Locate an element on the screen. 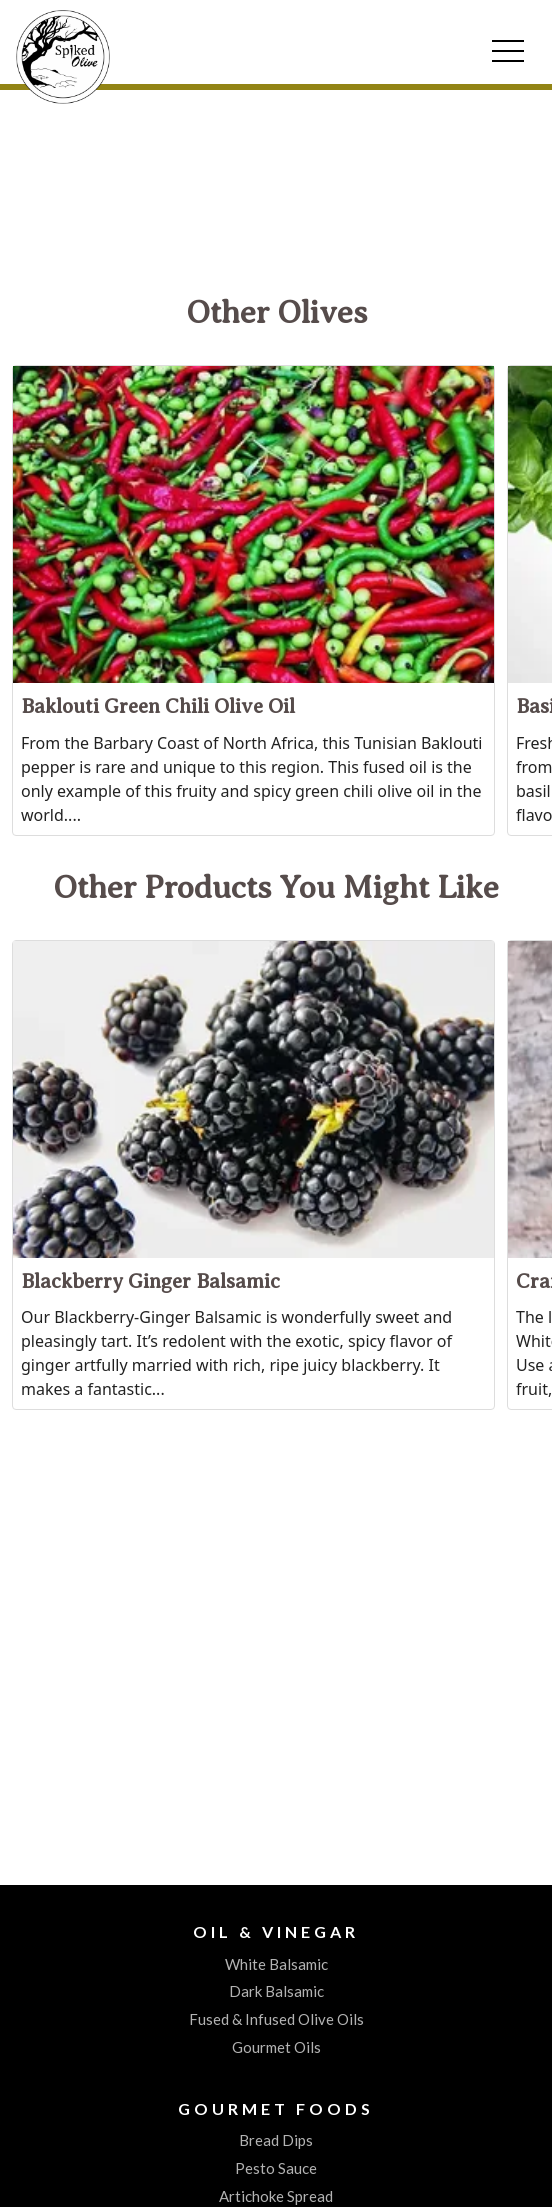 The width and height of the screenshot is (552, 2207). Artichoke Spread is located at coordinates (276, 2196).